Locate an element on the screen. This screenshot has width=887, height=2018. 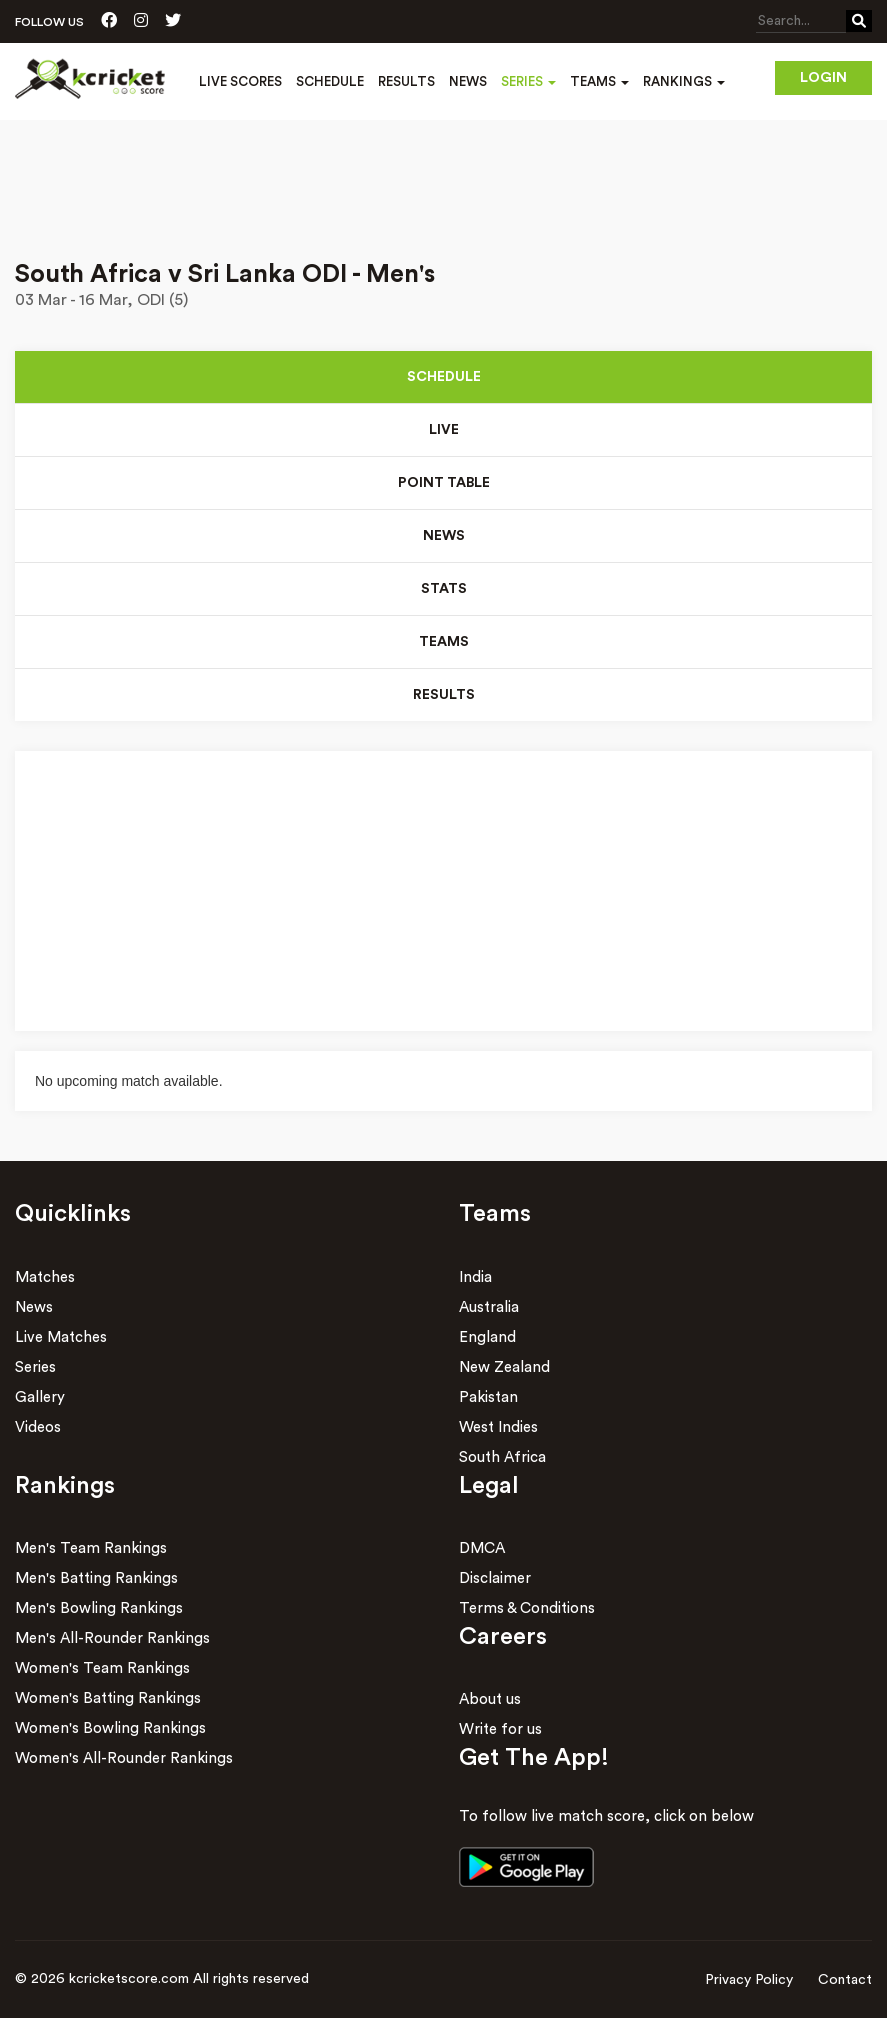
News is located at coordinates (468, 81).